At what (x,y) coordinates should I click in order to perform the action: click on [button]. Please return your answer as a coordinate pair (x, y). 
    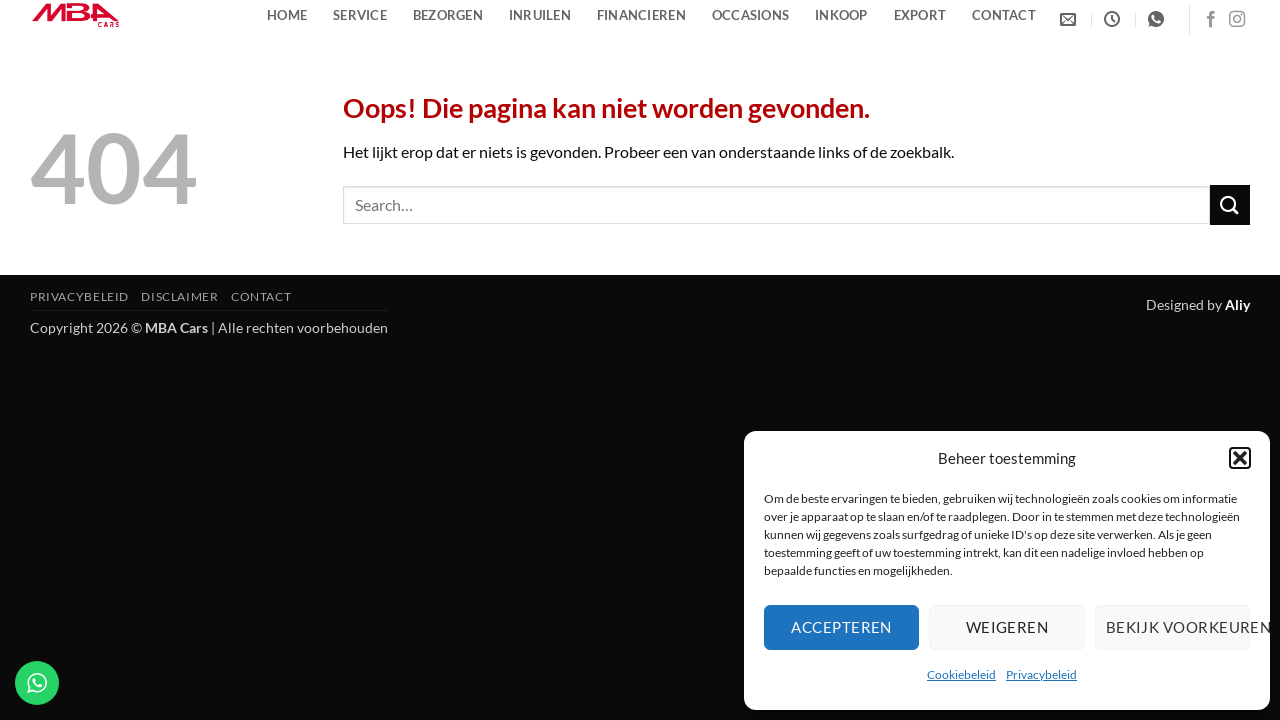
    Looking at the image, I should click on (1240, 458).